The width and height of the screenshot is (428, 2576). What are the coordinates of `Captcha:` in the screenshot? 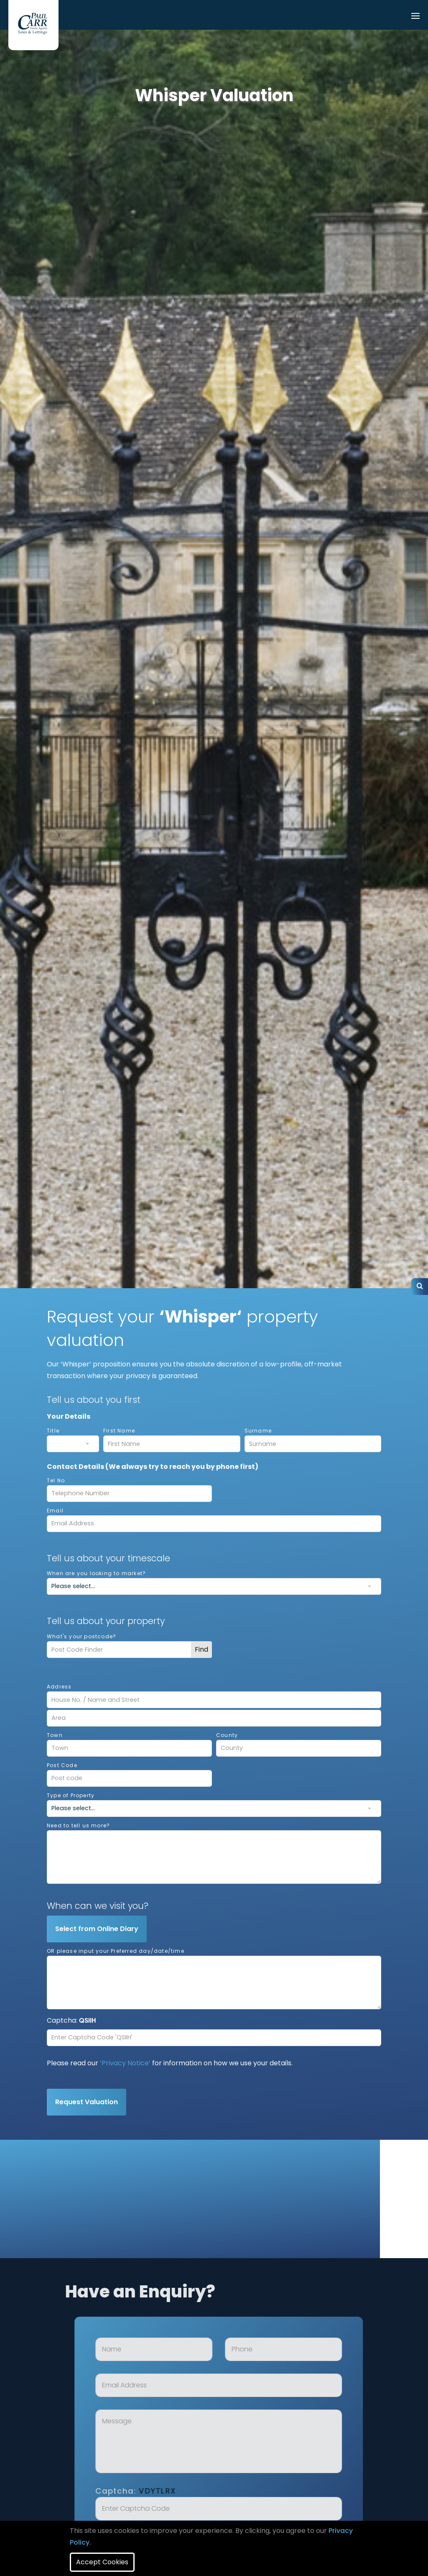 It's located at (168, 2491).